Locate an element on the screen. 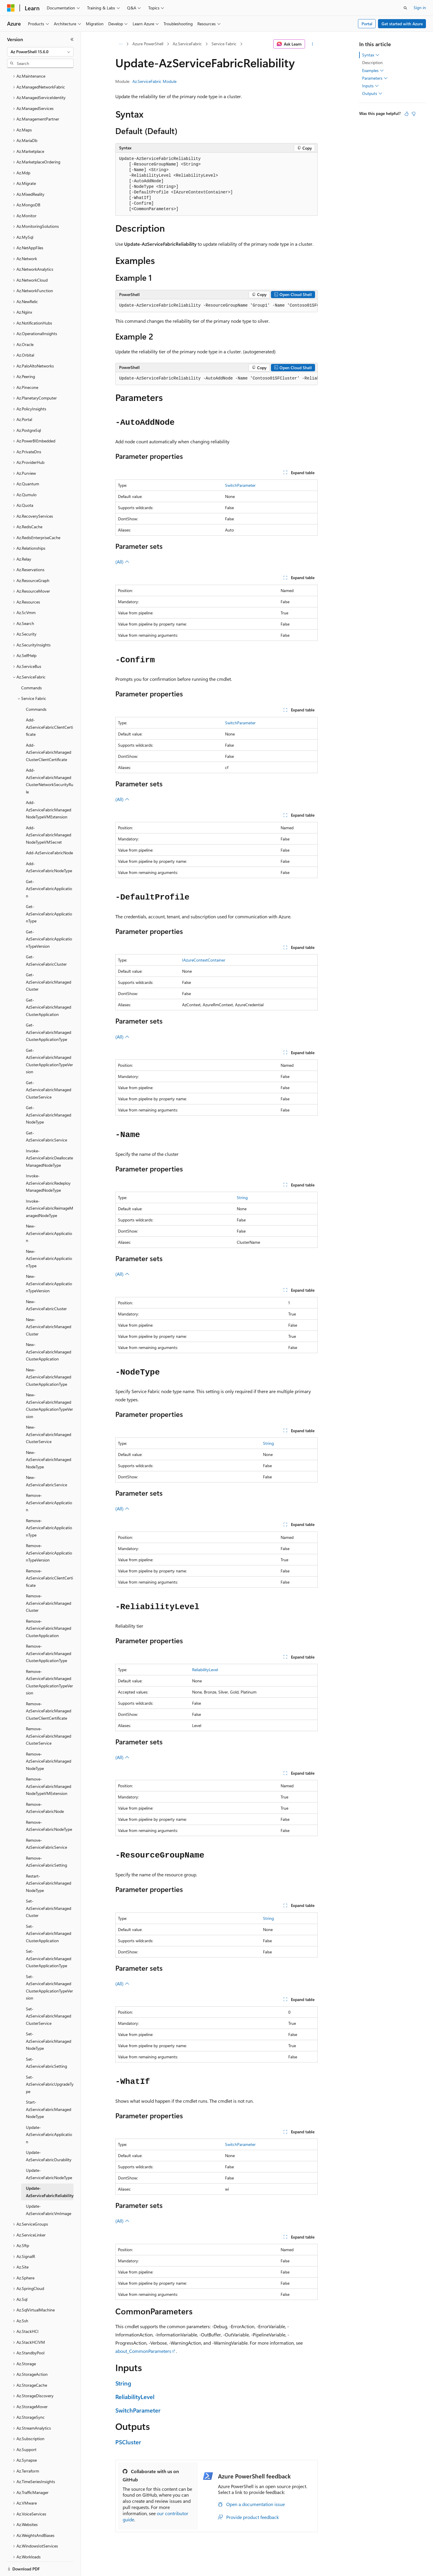  [This article is helpful] is located at coordinates (406, 113).